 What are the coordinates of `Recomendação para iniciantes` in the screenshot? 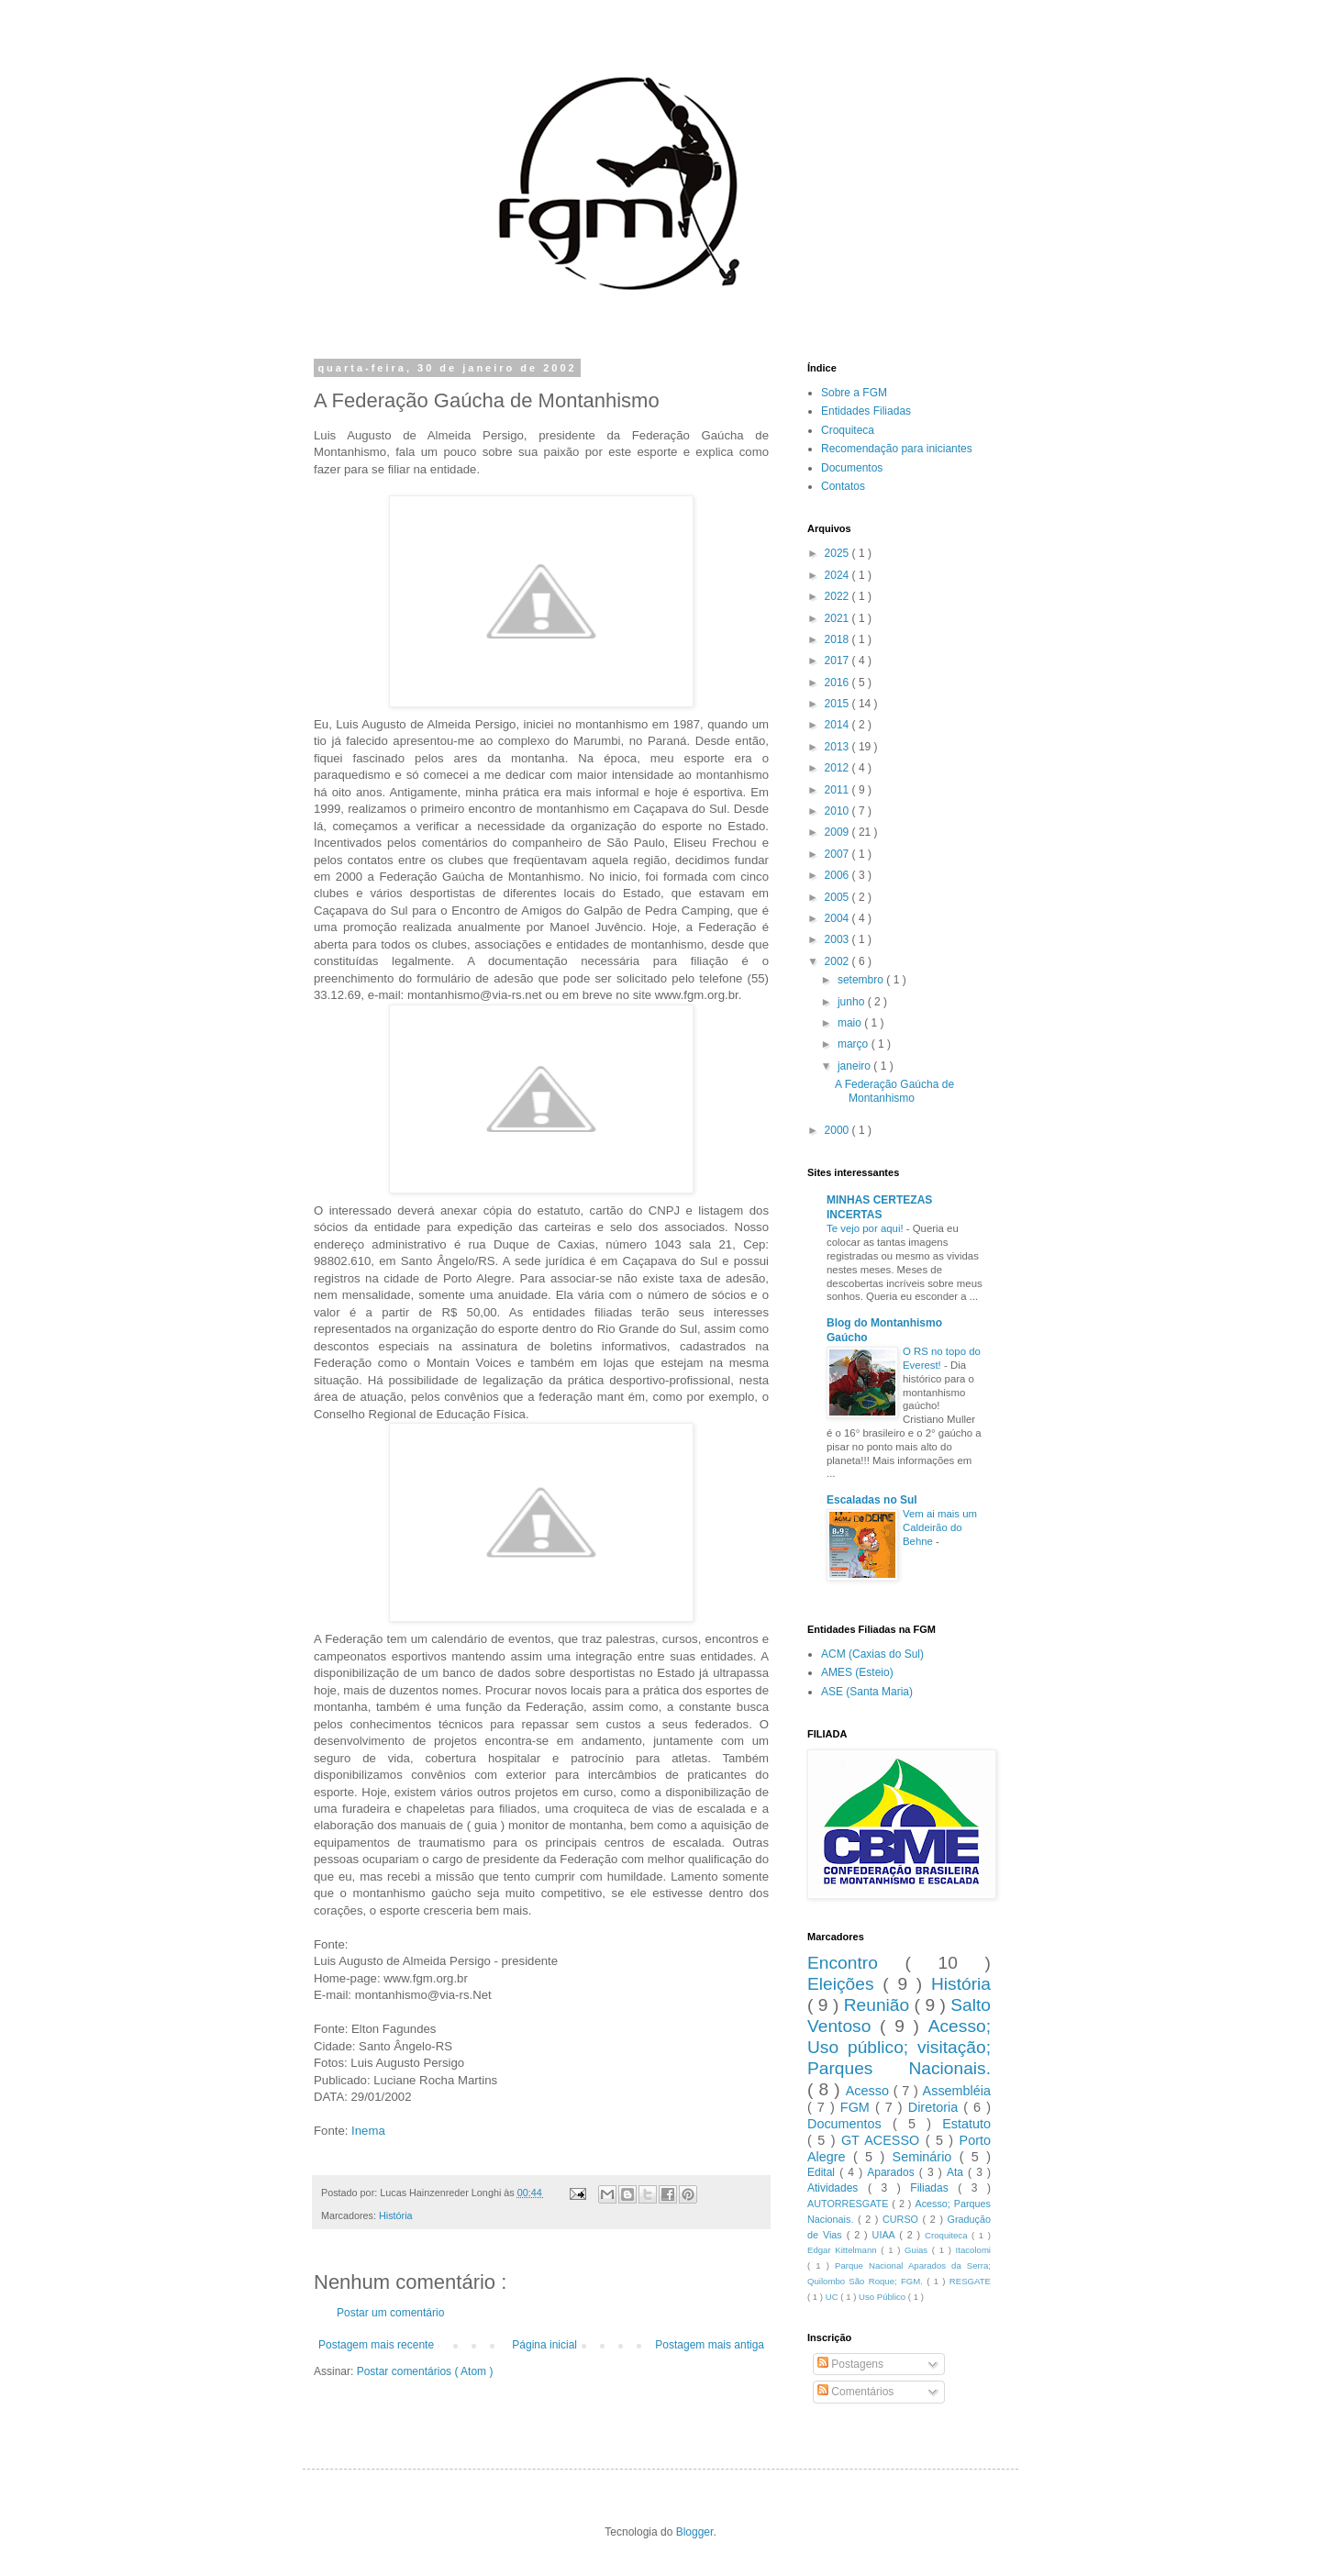 It's located at (896, 448).